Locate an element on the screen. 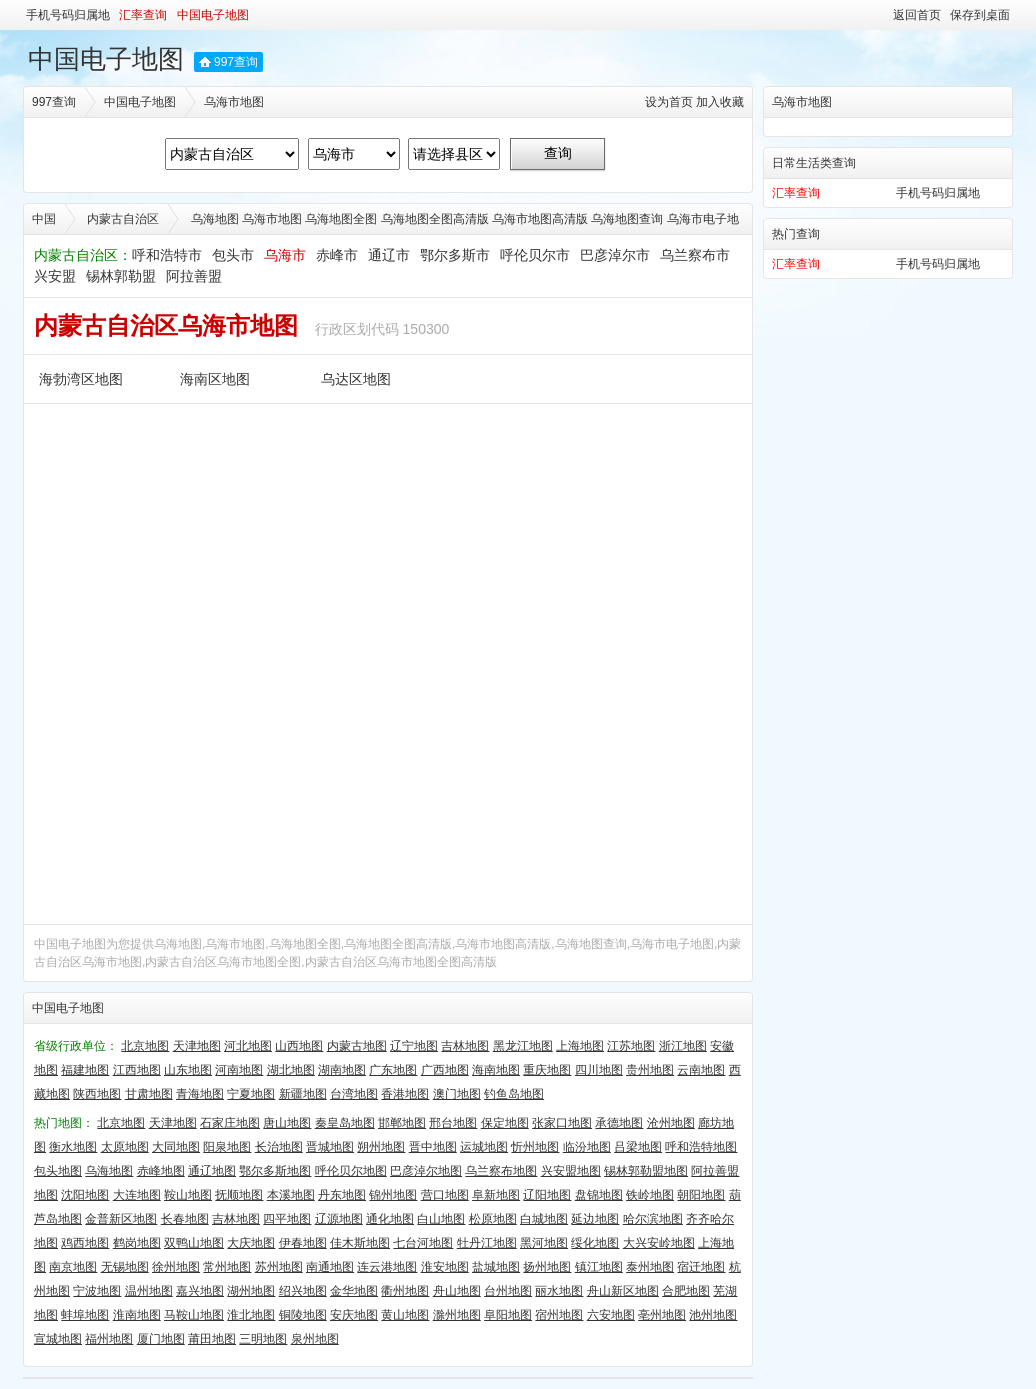 This screenshot has width=1036, height=1389. 海南地图 is located at coordinates (496, 1070).